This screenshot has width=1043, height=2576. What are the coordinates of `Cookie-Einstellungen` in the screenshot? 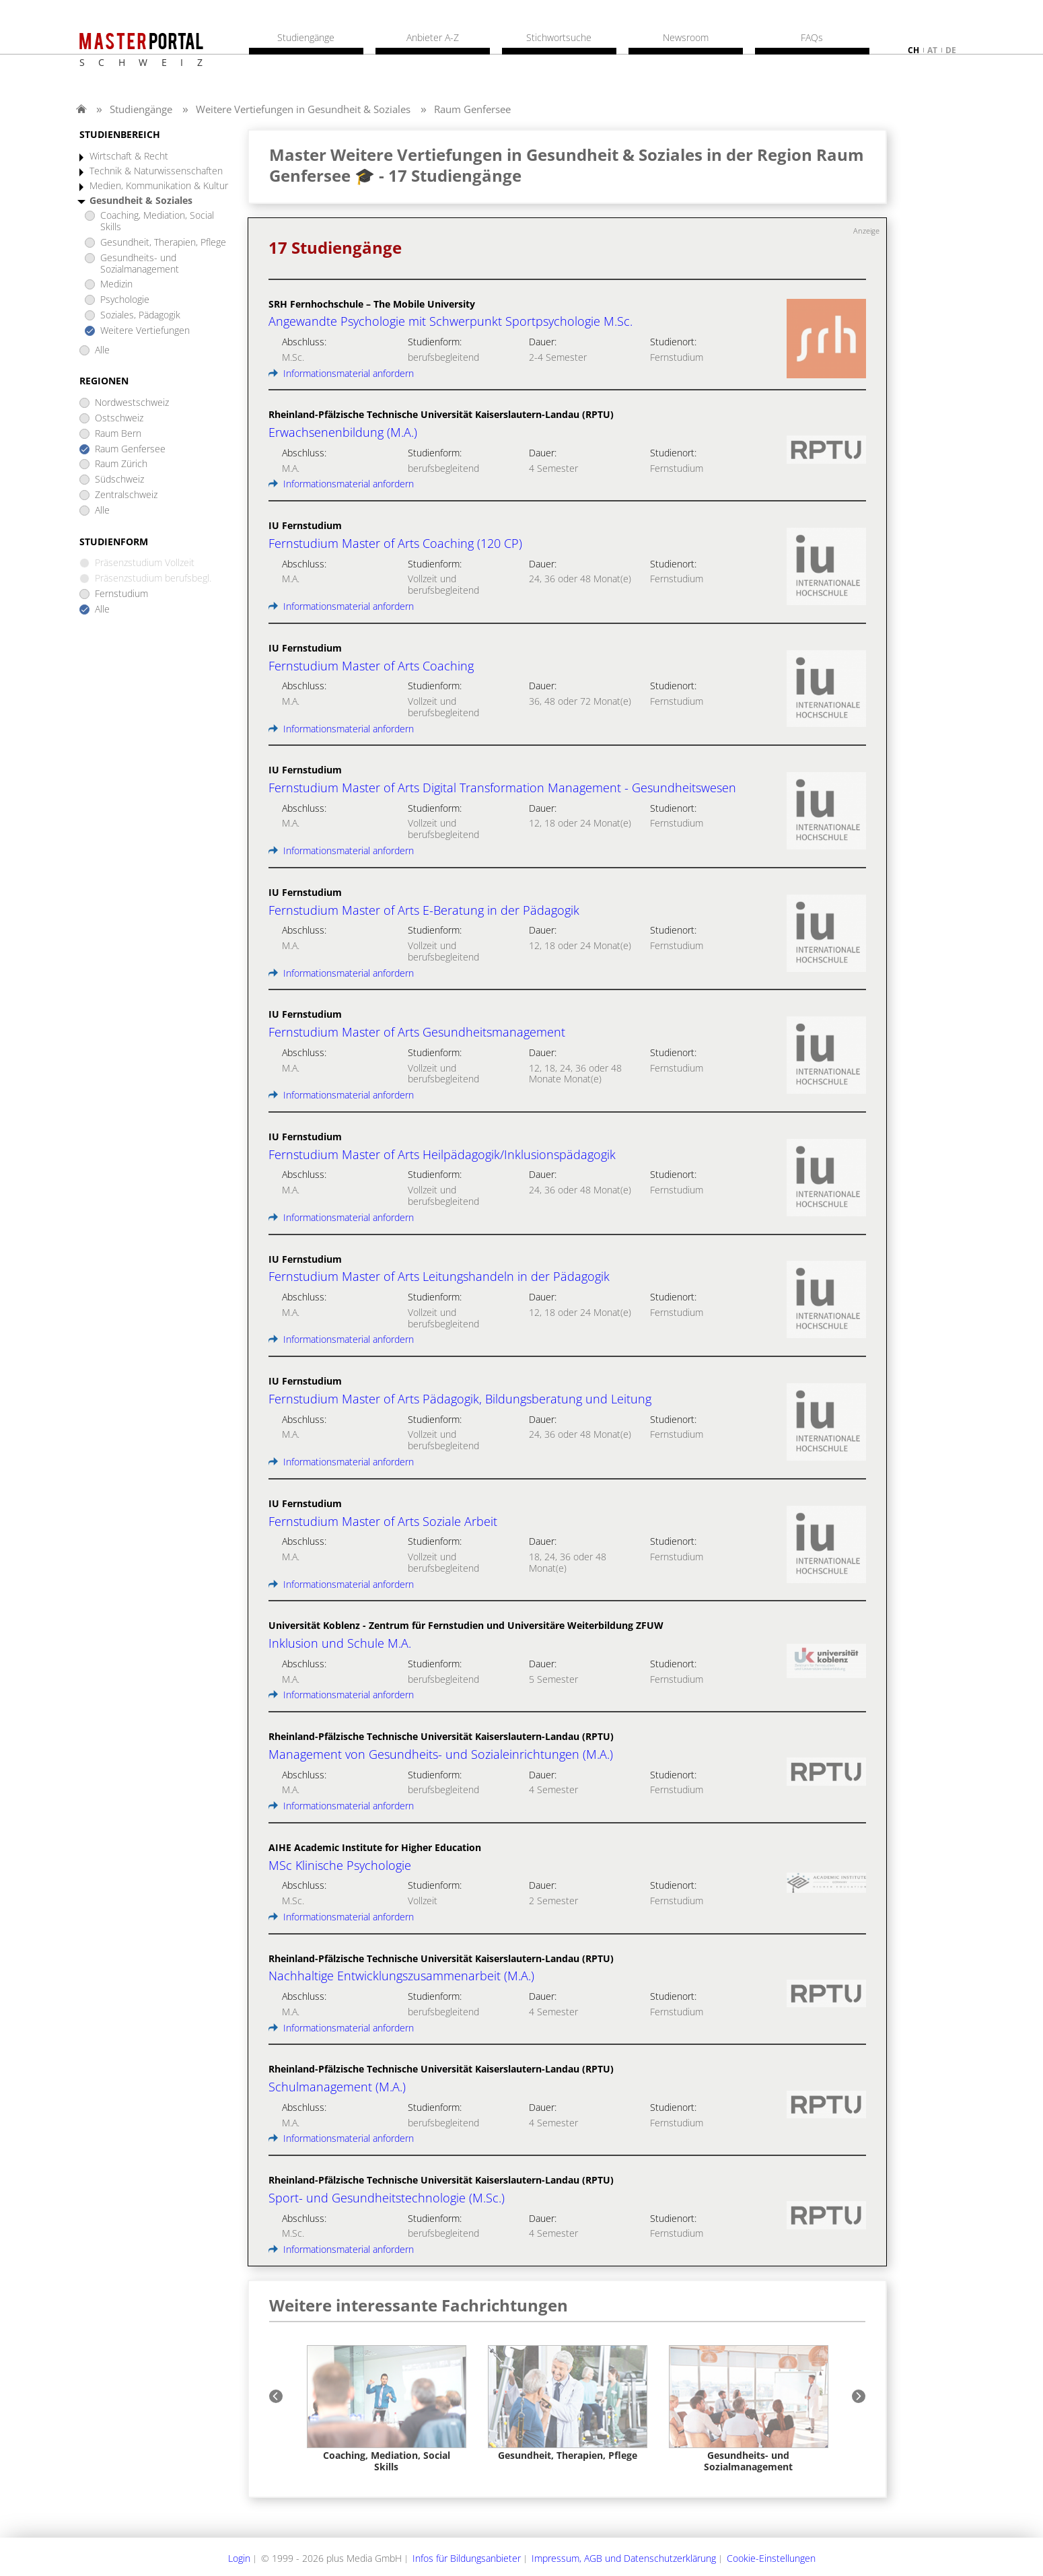 It's located at (771, 2558).